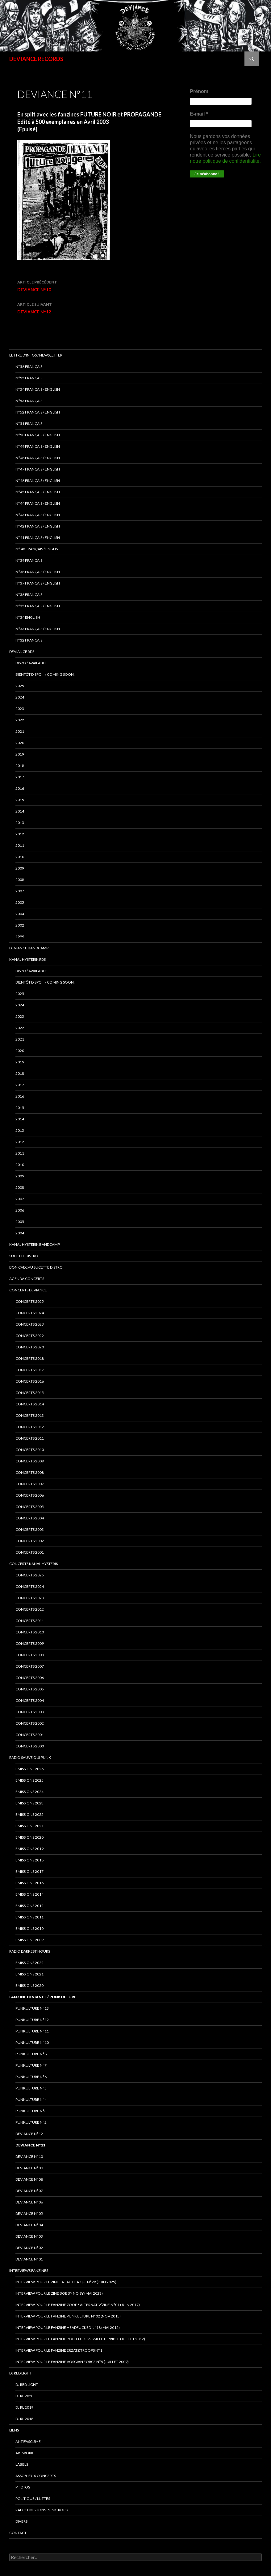 The image size is (271, 2576). Describe the element at coordinates (24, 2407) in the screenshot. I see `DJ RL 2019` at that location.